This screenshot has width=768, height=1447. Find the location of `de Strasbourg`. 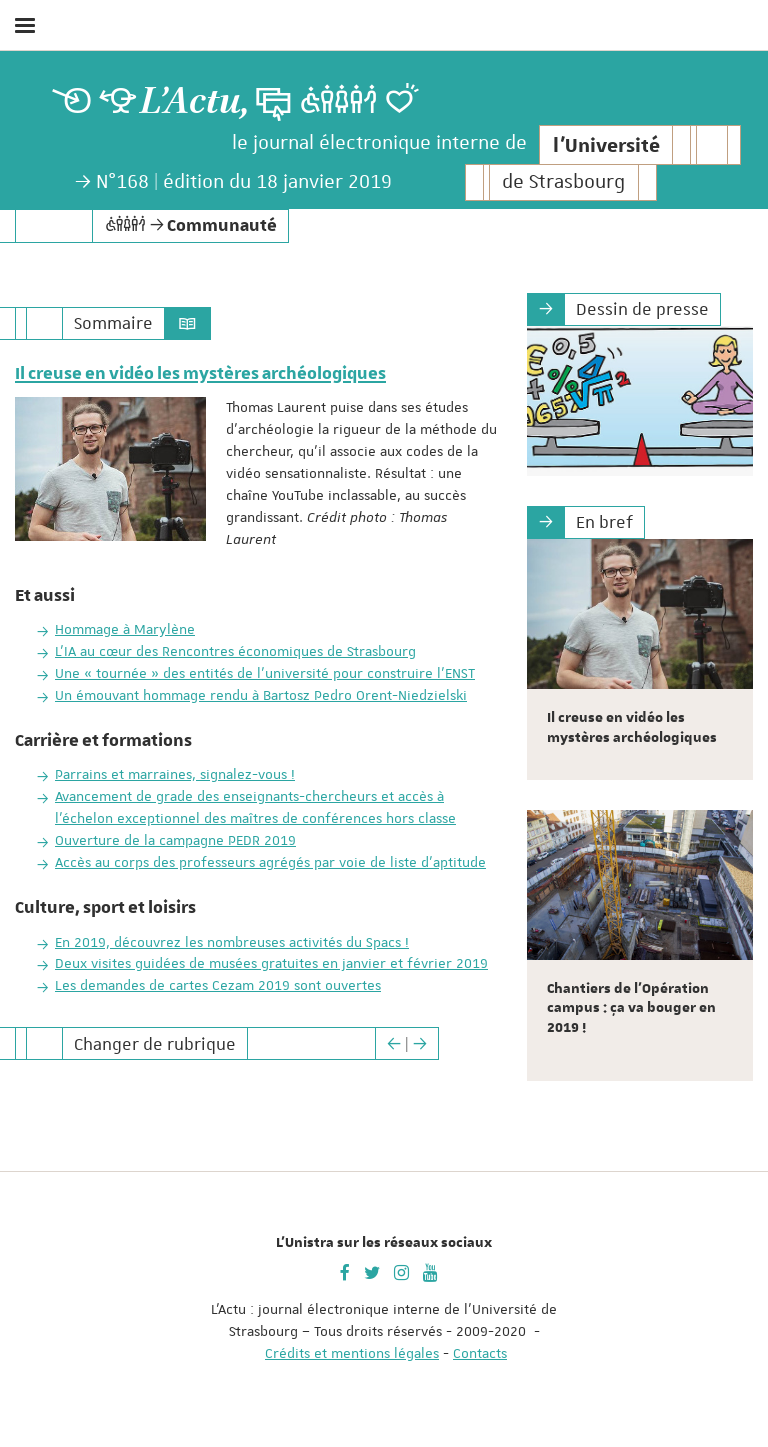

de Strasbourg is located at coordinates (563, 182).